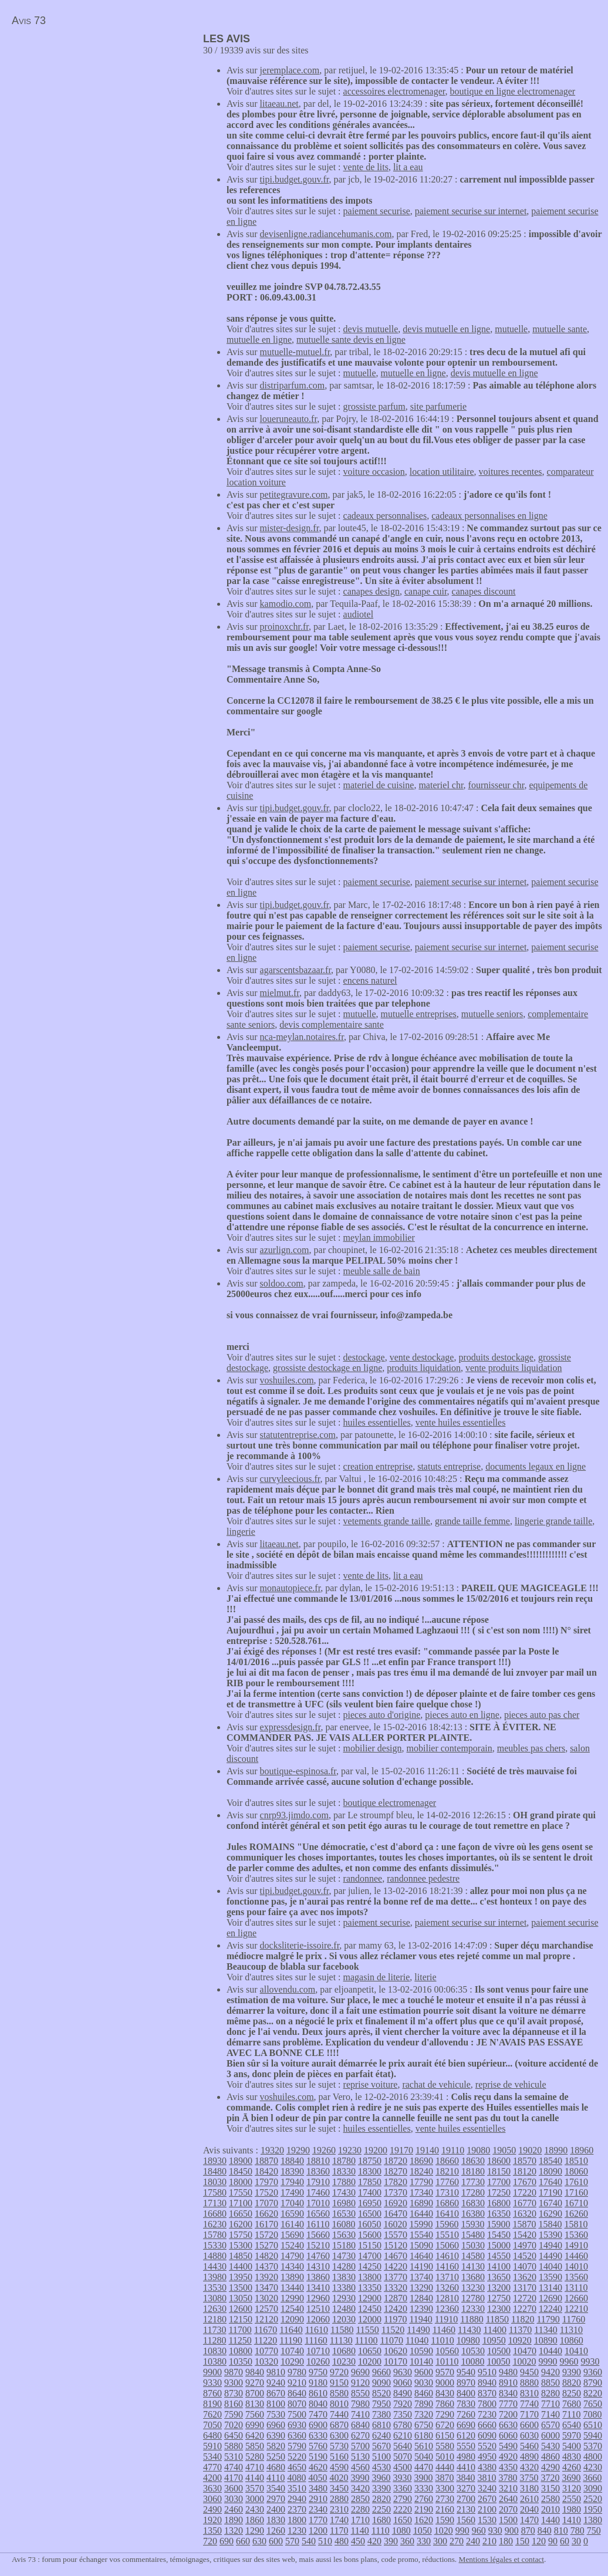  What do you see at coordinates (240, 2351) in the screenshot?
I see `10800` at bounding box center [240, 2351].